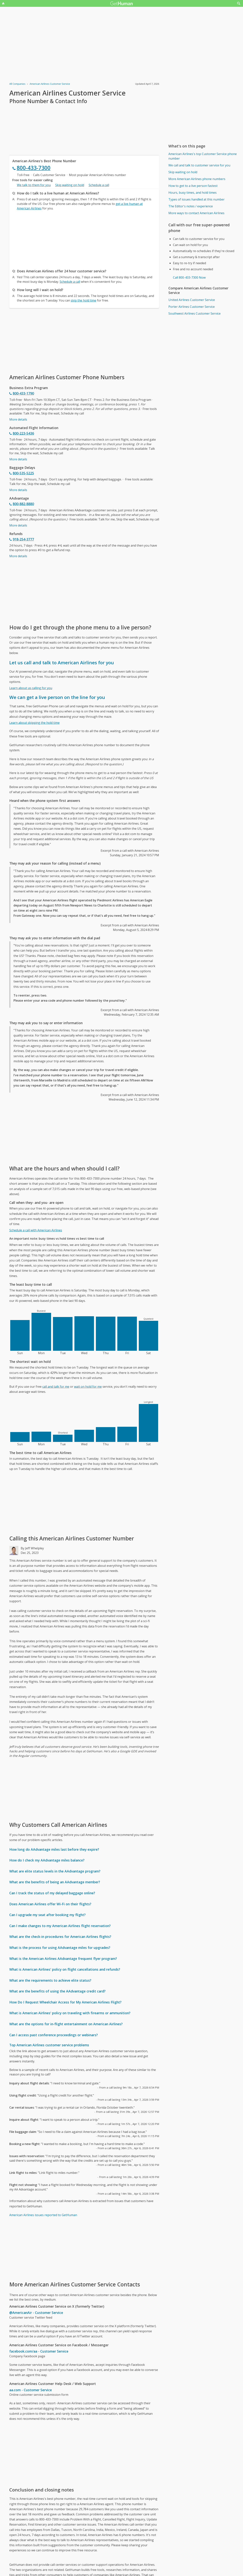 The width and height of the screenshot is (243, 2576). What do you see at coordinates (35, 1230) in the screenshot?
I see `Schedule a call with American Airlines` at bounding box center [35, 1230].